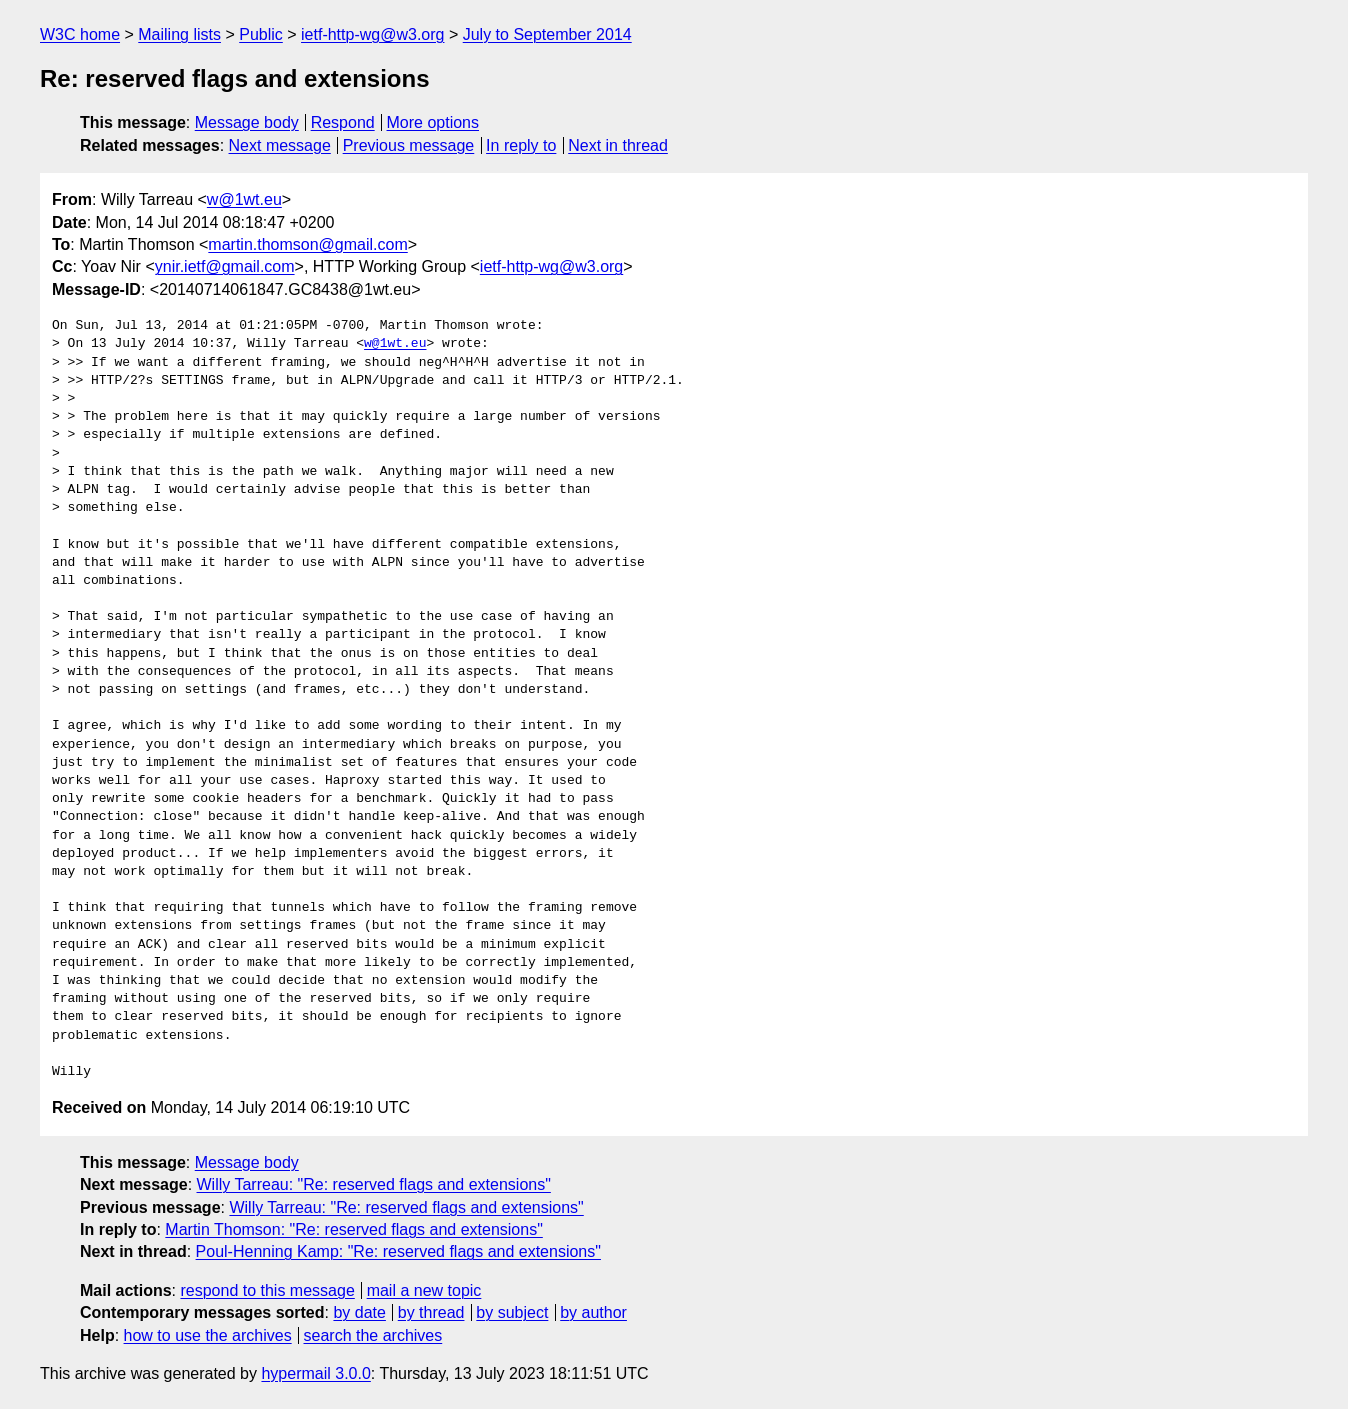 The image size is (1348, 1409). Describe the element at coordinates (261, 34) in the screenshot. I see `Public` at that location.